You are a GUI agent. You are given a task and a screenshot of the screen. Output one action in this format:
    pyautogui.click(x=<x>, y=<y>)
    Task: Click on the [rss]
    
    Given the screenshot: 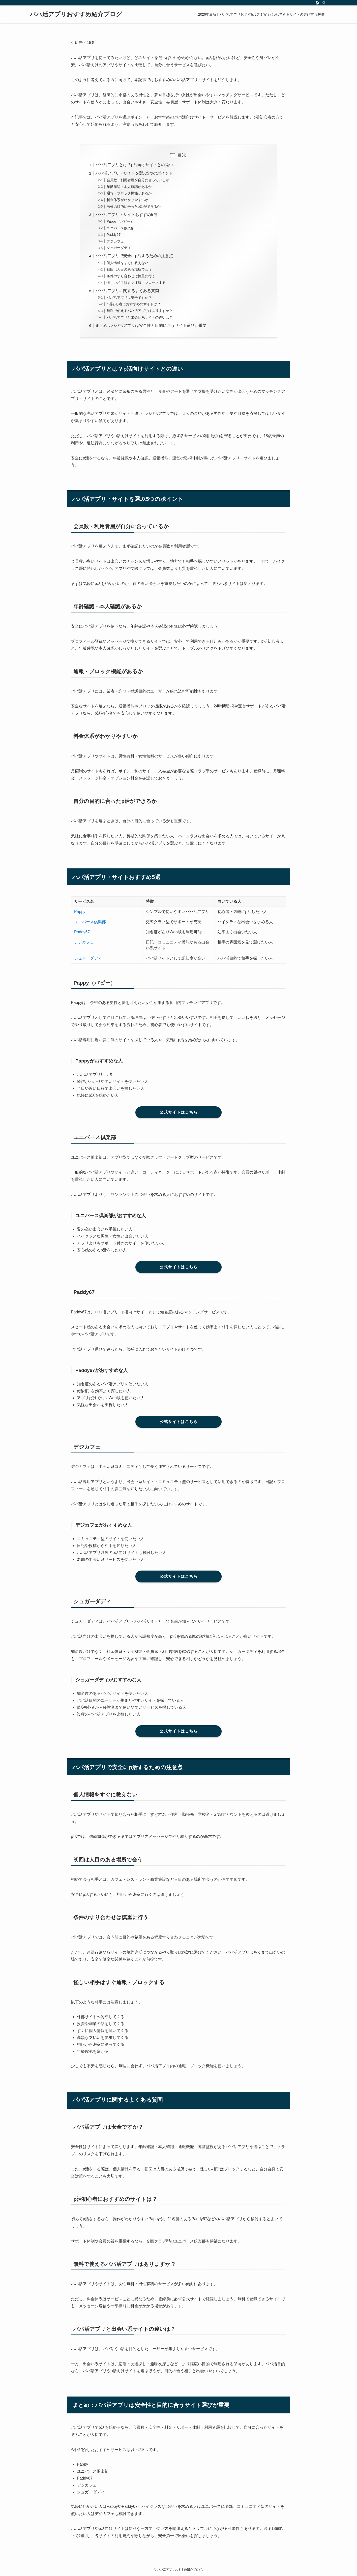 What is the action you would take?
    pyautogui.click(x=317, y=2)
    